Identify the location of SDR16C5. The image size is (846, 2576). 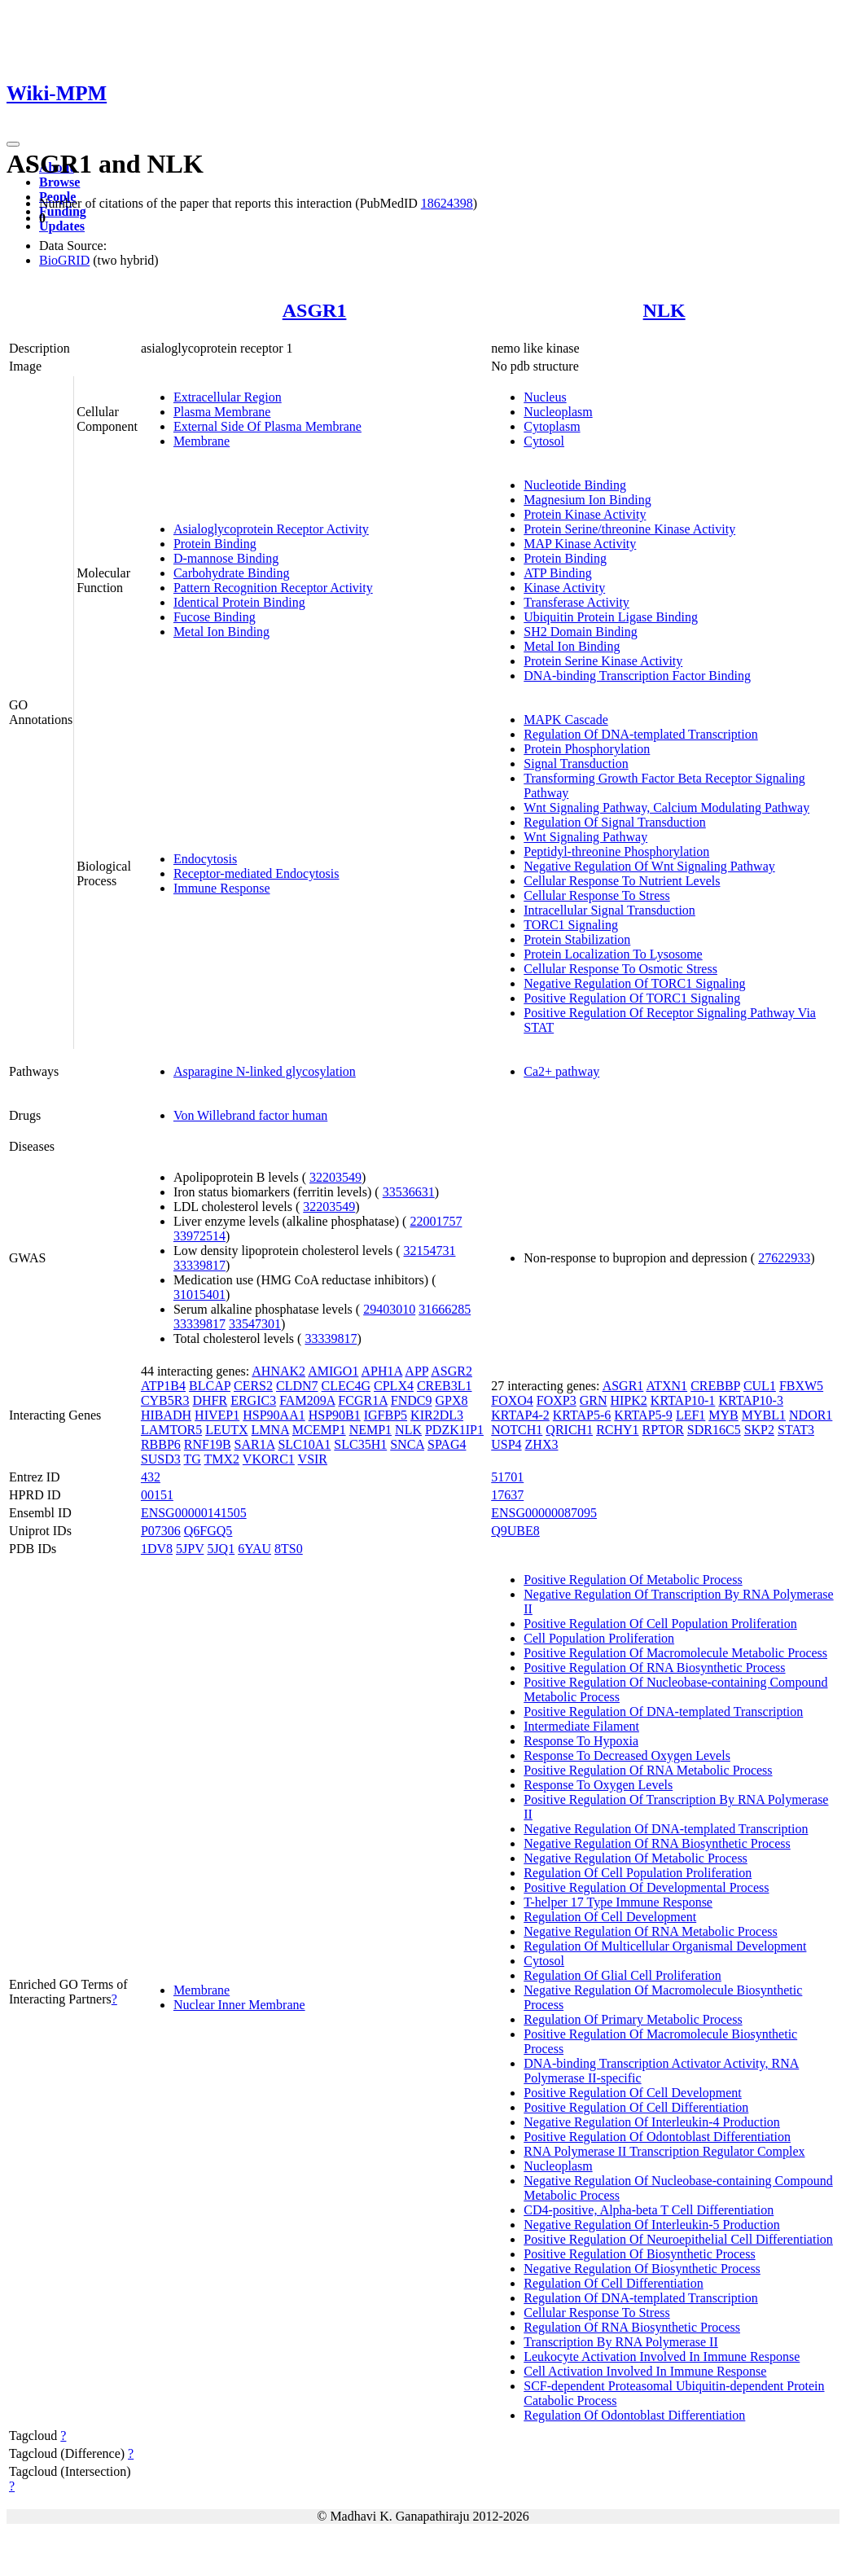
(714, 1430).